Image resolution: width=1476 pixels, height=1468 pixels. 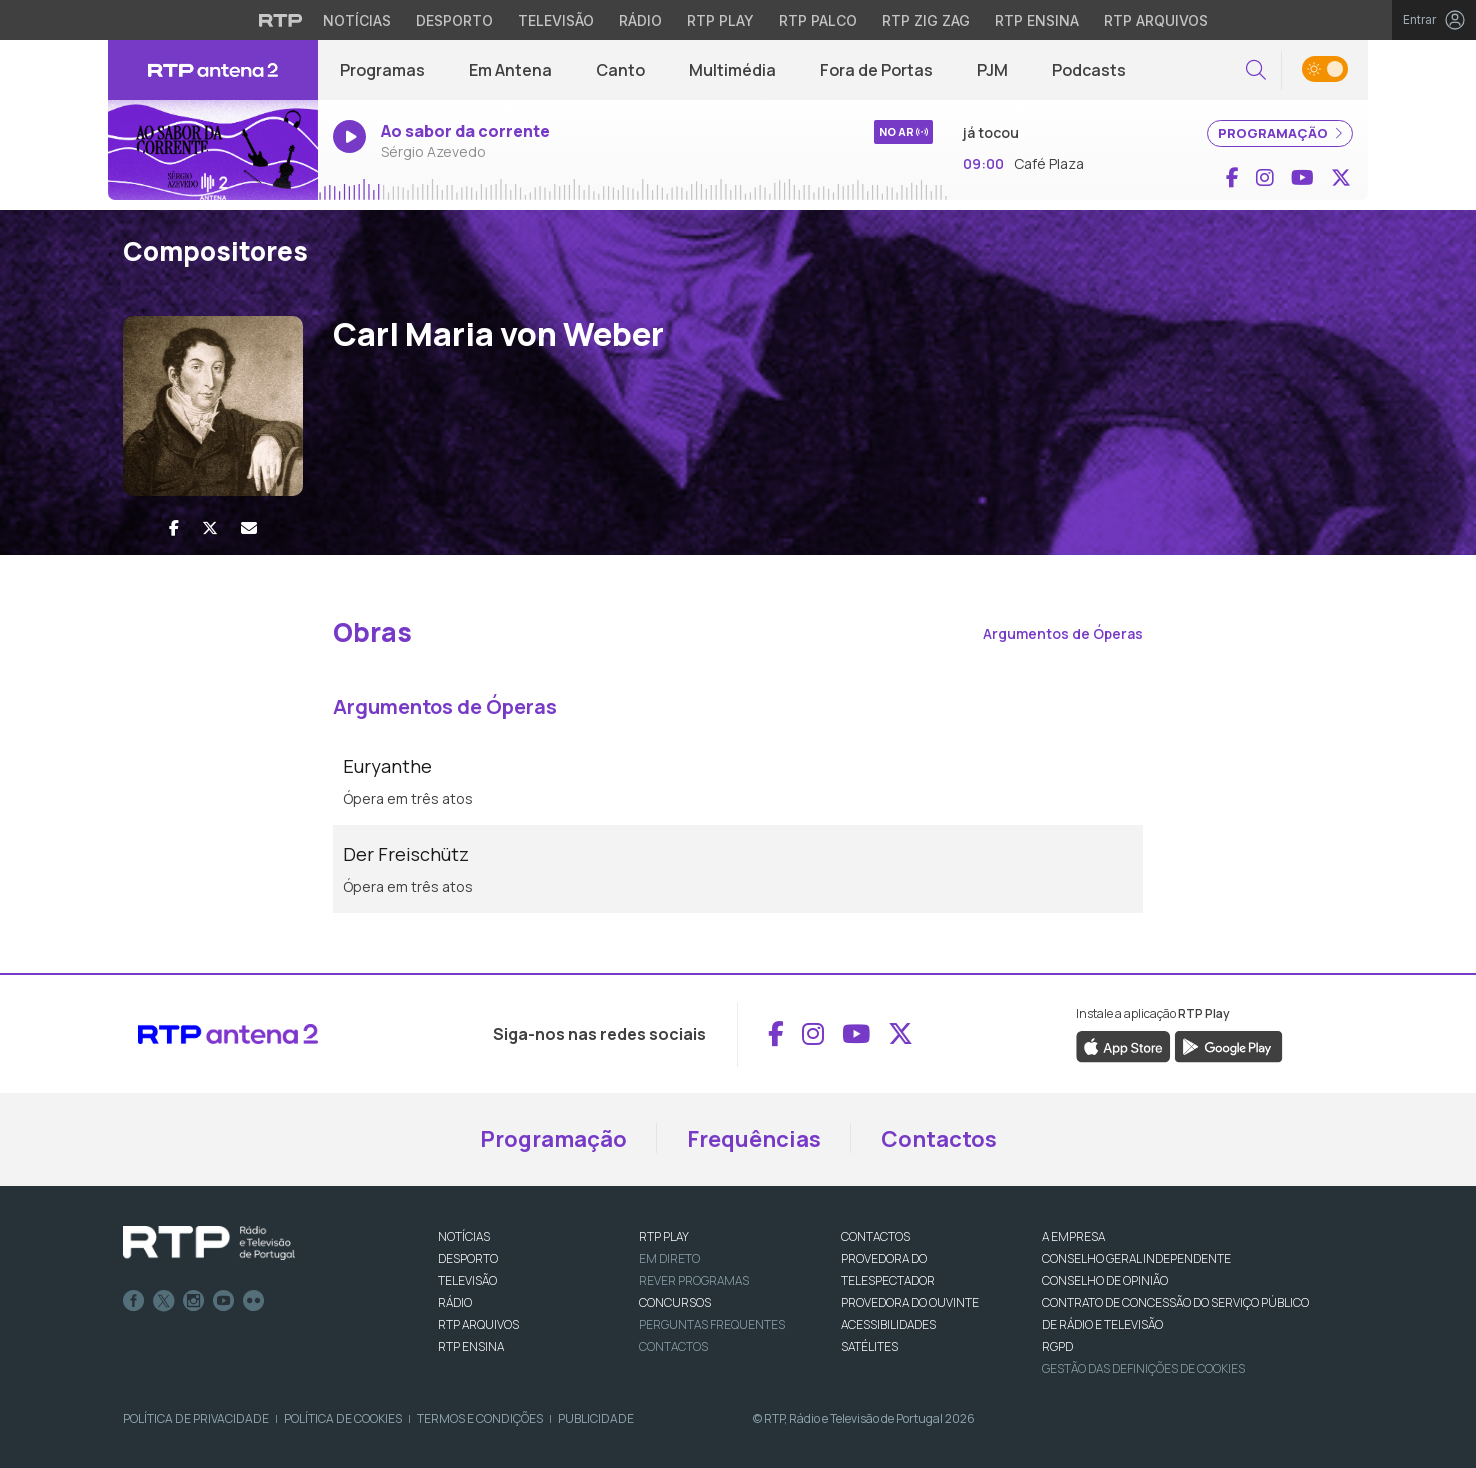 What do you see at coordinates (1256, 70) in the screenshot?
I see `[button]` at bounding box center [1256, 70].